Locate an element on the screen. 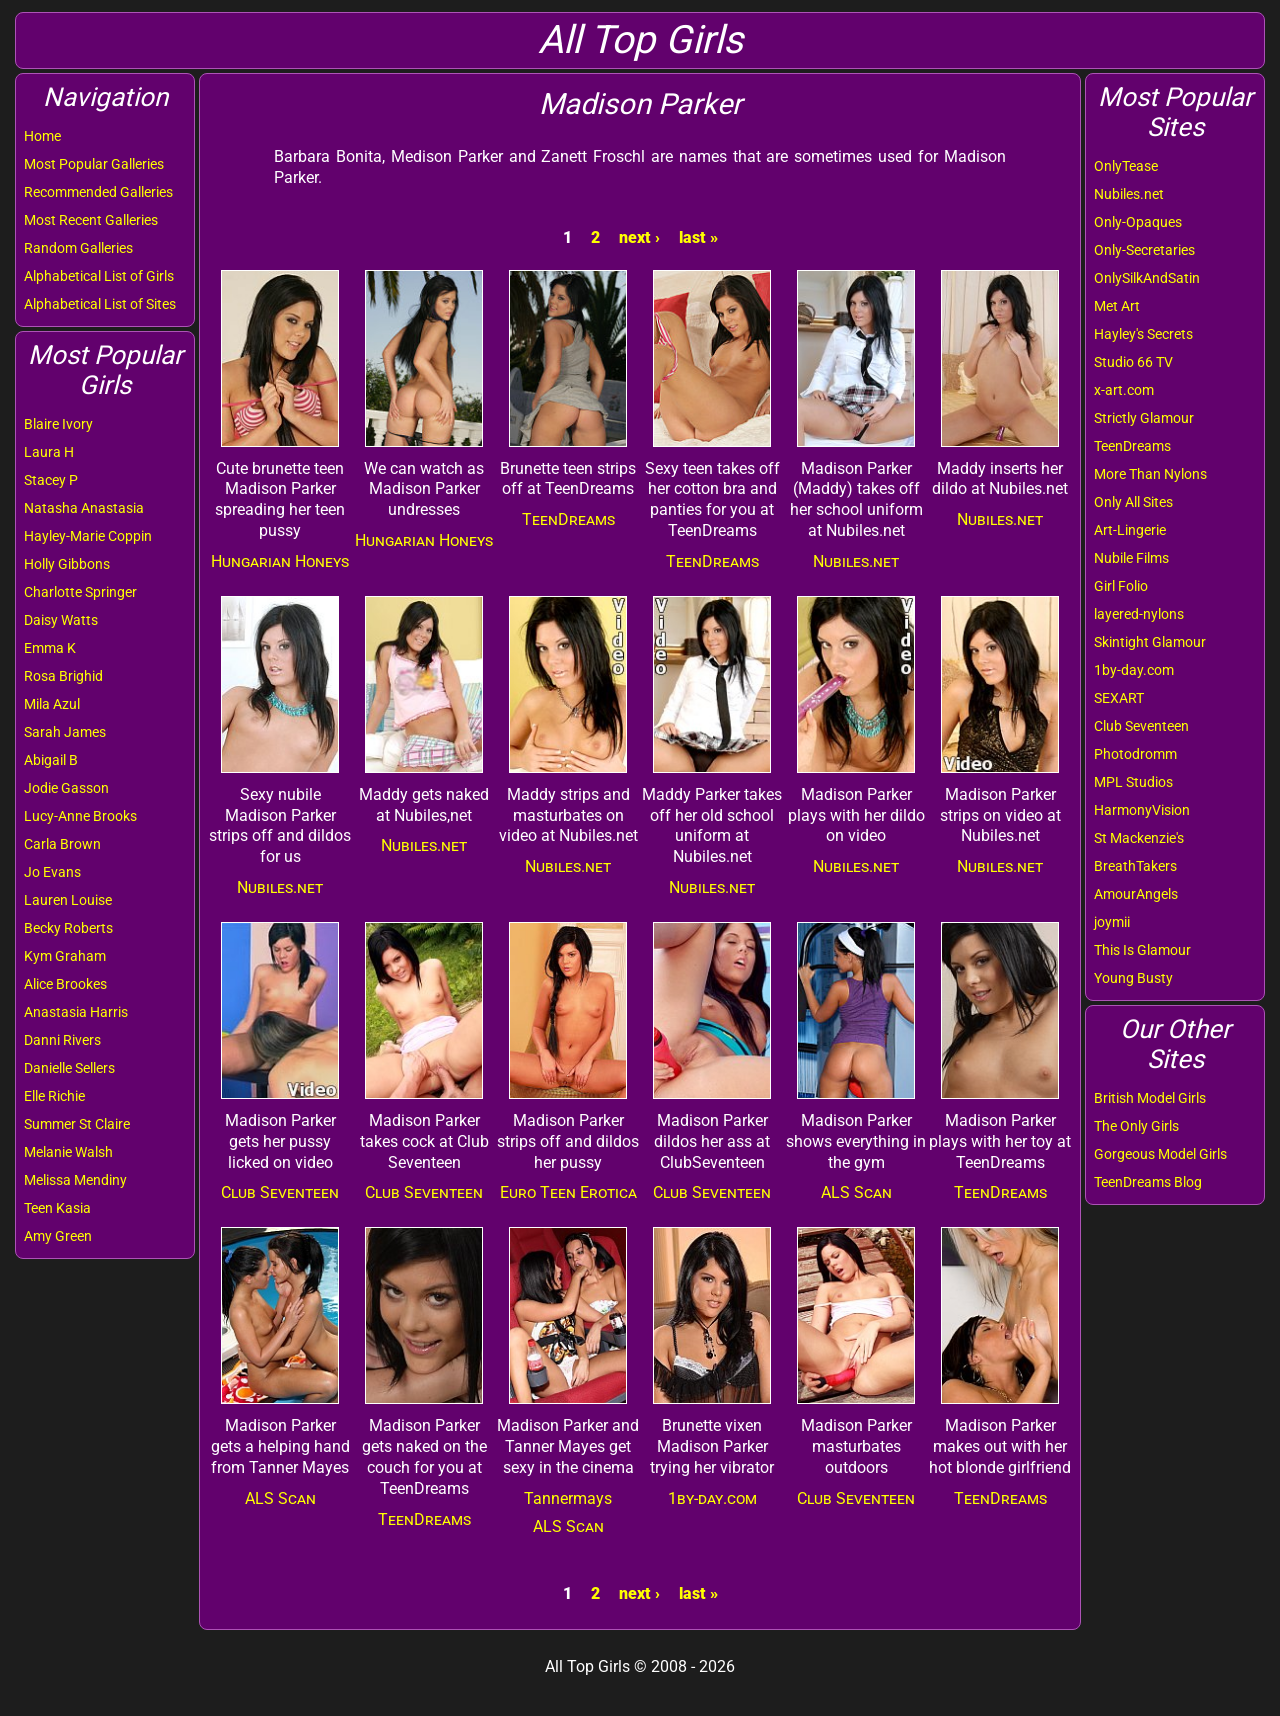 The height and width of the screenshot is (1716, 1280). Recommended Galleries is located at coordinates (98, 192).